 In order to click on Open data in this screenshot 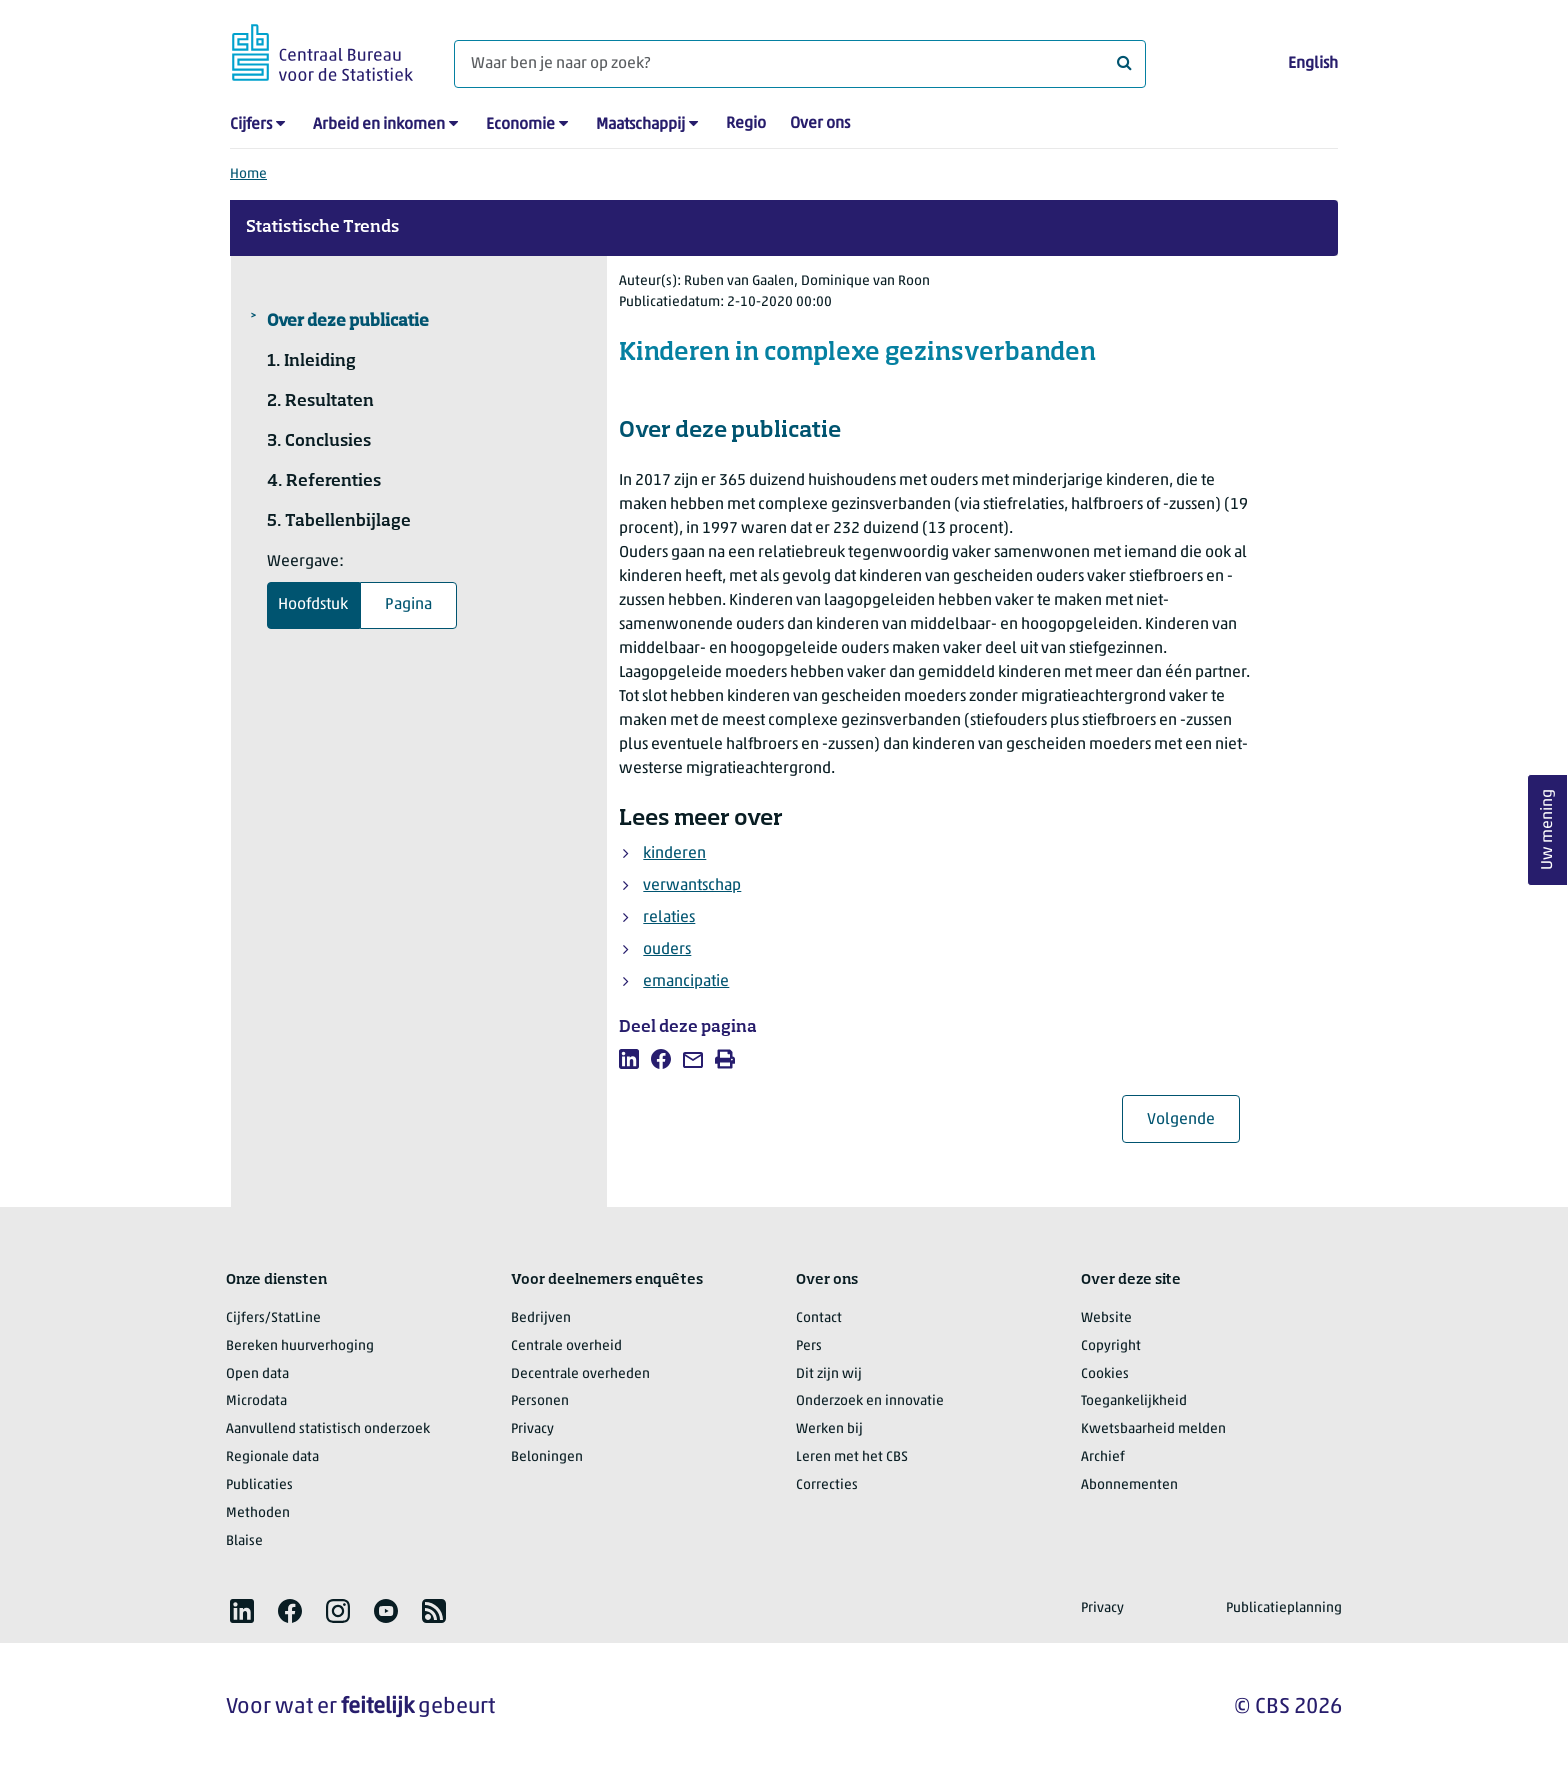, I will do `click(257, 1374)`.